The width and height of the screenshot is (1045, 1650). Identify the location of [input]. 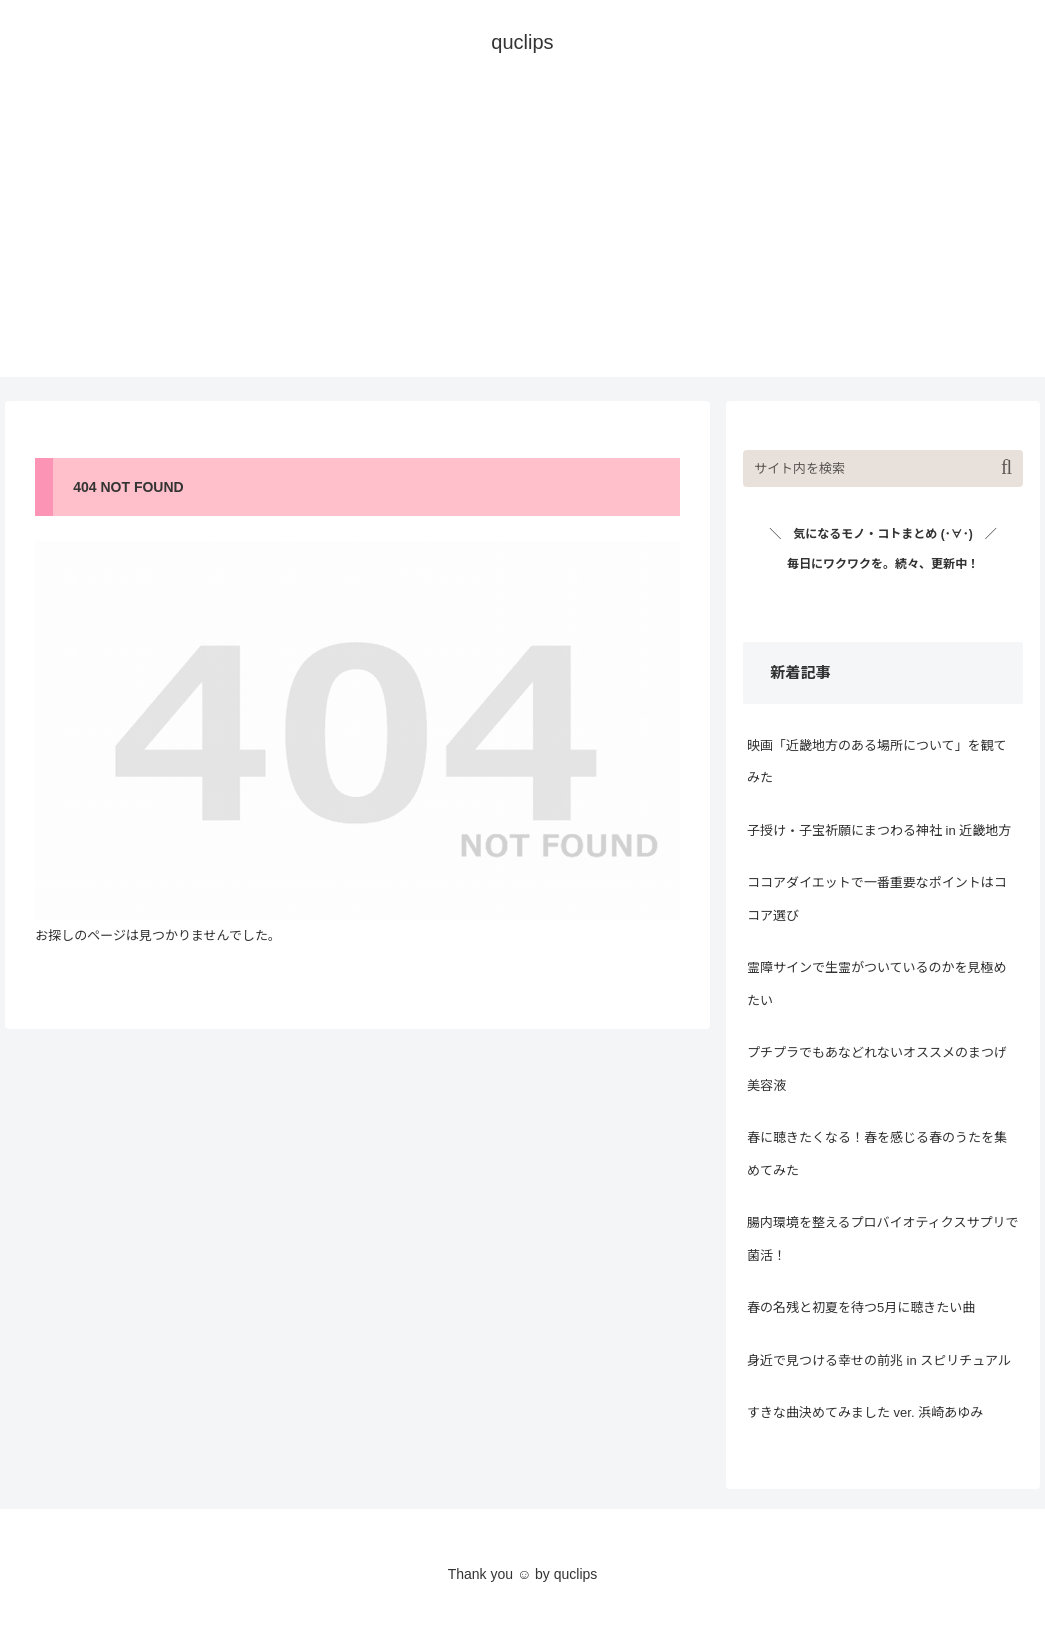
(883, 468).